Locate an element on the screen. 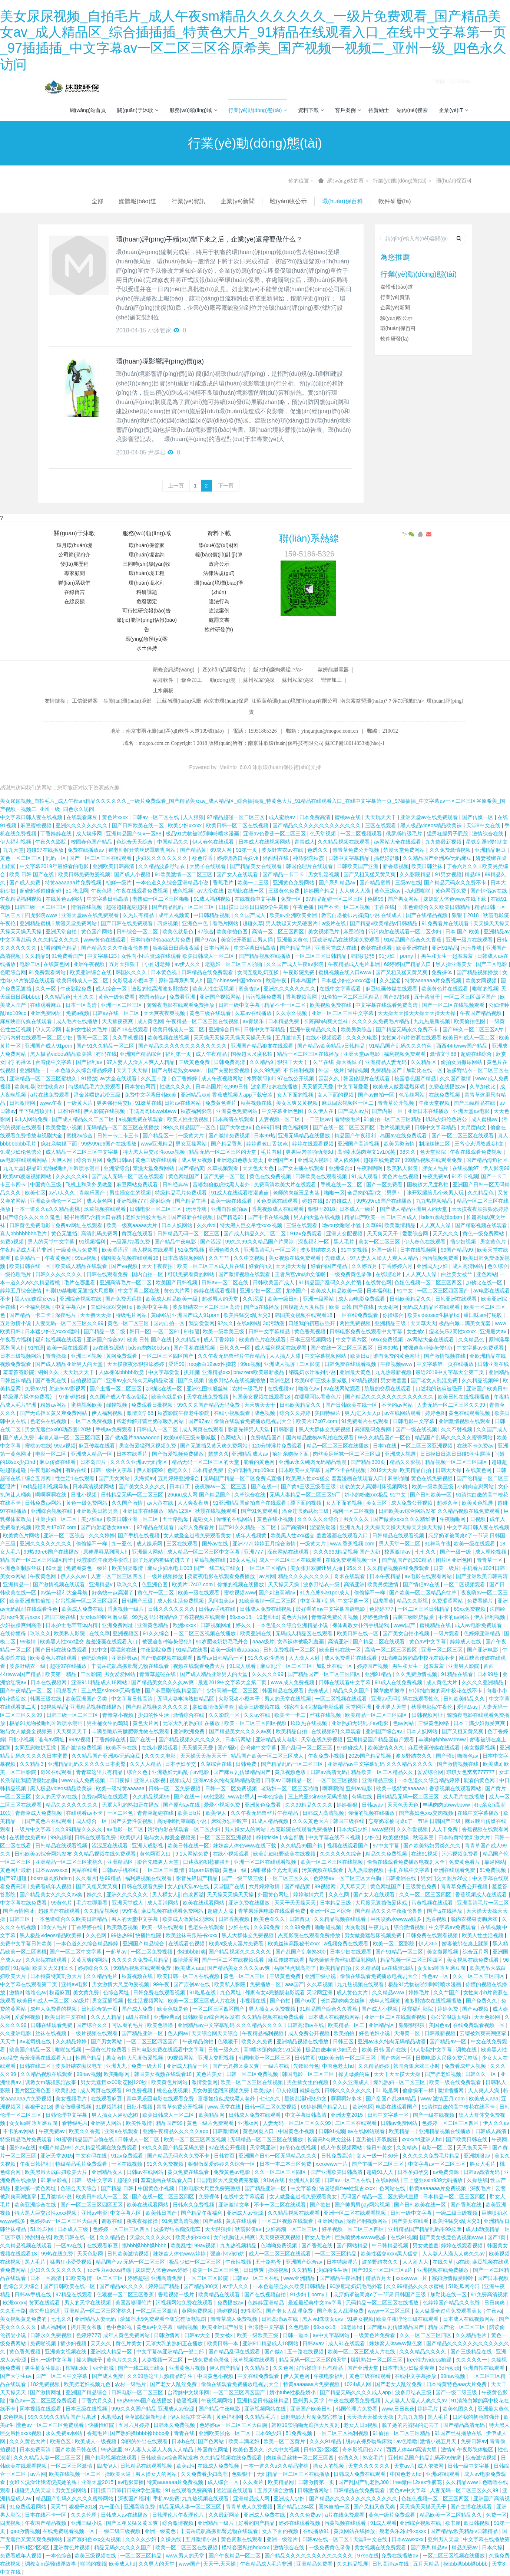 This screenshot has height=2576, width=510. 聯(lián)系我們 is located at coordinates (74, 583).